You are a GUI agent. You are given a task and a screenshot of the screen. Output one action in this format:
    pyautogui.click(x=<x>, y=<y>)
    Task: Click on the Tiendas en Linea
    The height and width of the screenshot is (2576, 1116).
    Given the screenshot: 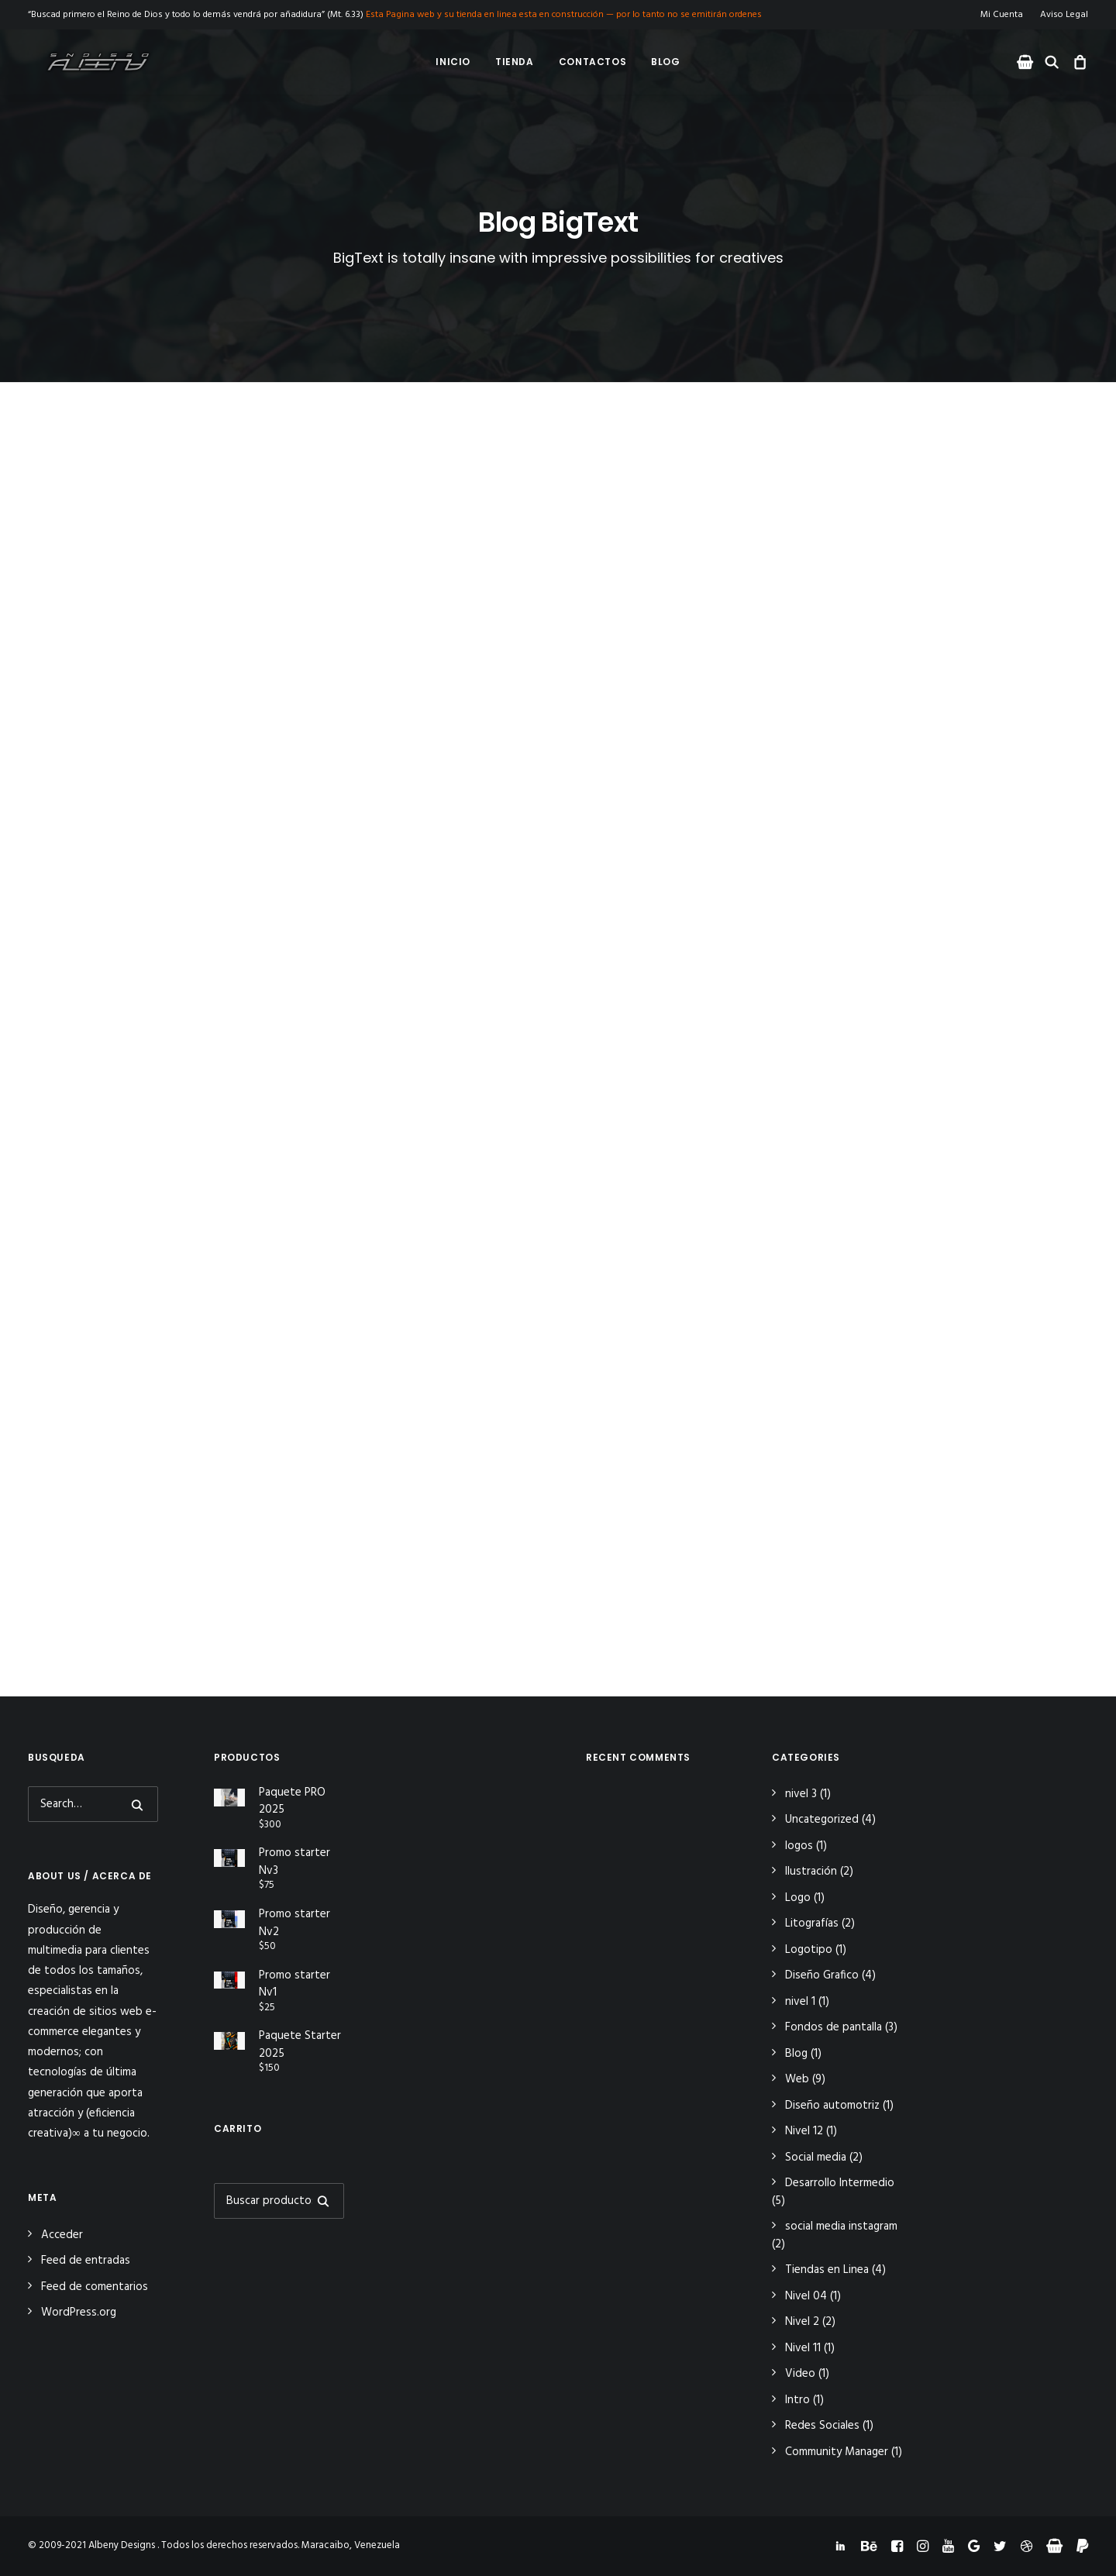 What is the action you would take?
    pyautogui.click(x=827, y=2270)
    